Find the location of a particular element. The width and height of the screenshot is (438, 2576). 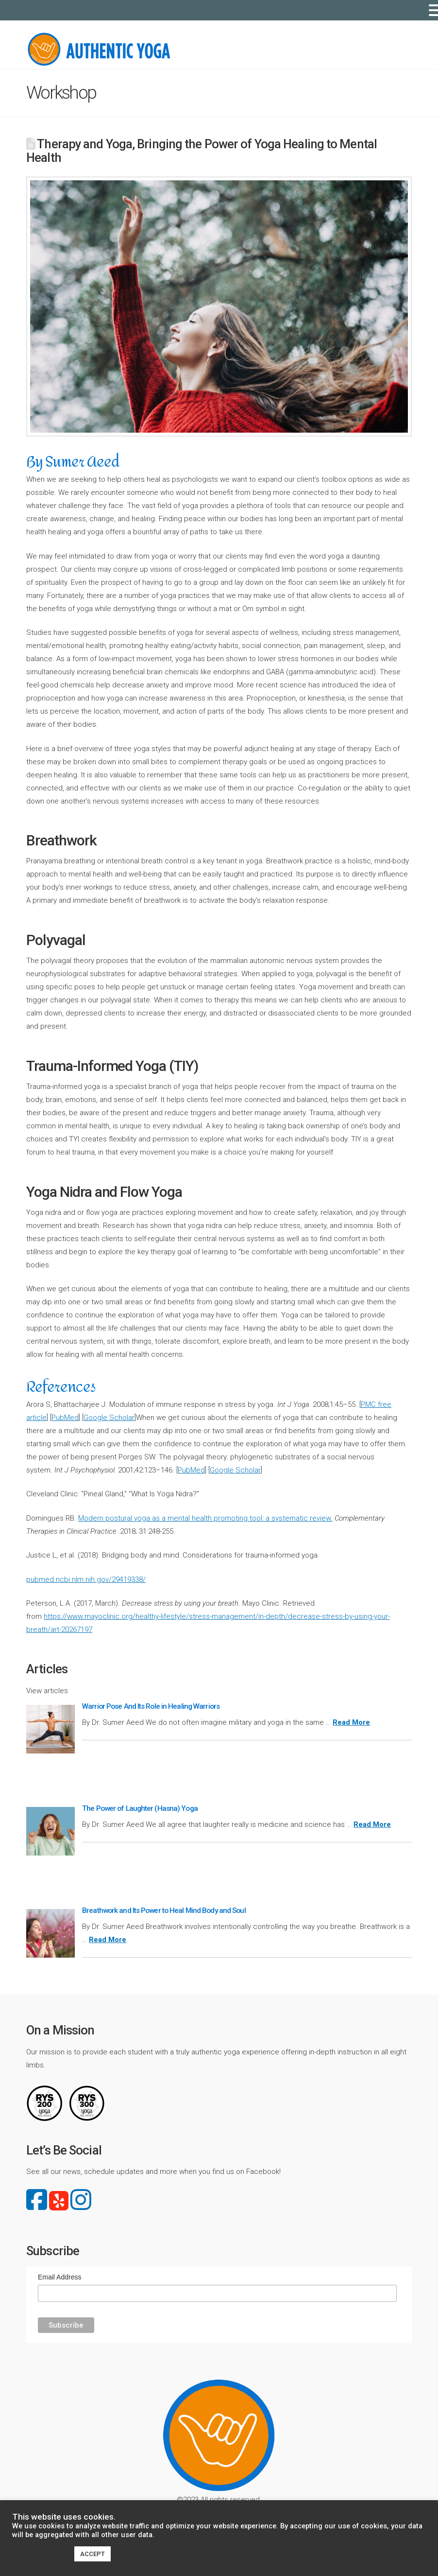

Cookie settings [button] is located at coordinates (41, 2554).